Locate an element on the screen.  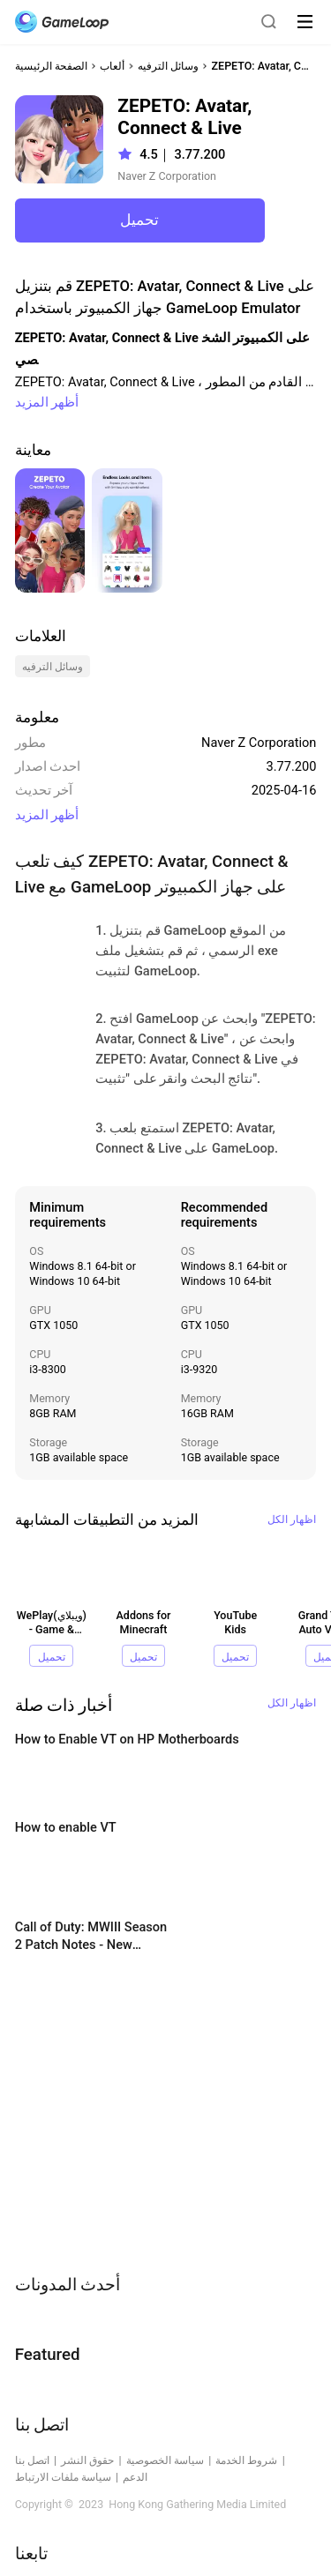
اتصل بنا is located at coordinates (32, 2460).